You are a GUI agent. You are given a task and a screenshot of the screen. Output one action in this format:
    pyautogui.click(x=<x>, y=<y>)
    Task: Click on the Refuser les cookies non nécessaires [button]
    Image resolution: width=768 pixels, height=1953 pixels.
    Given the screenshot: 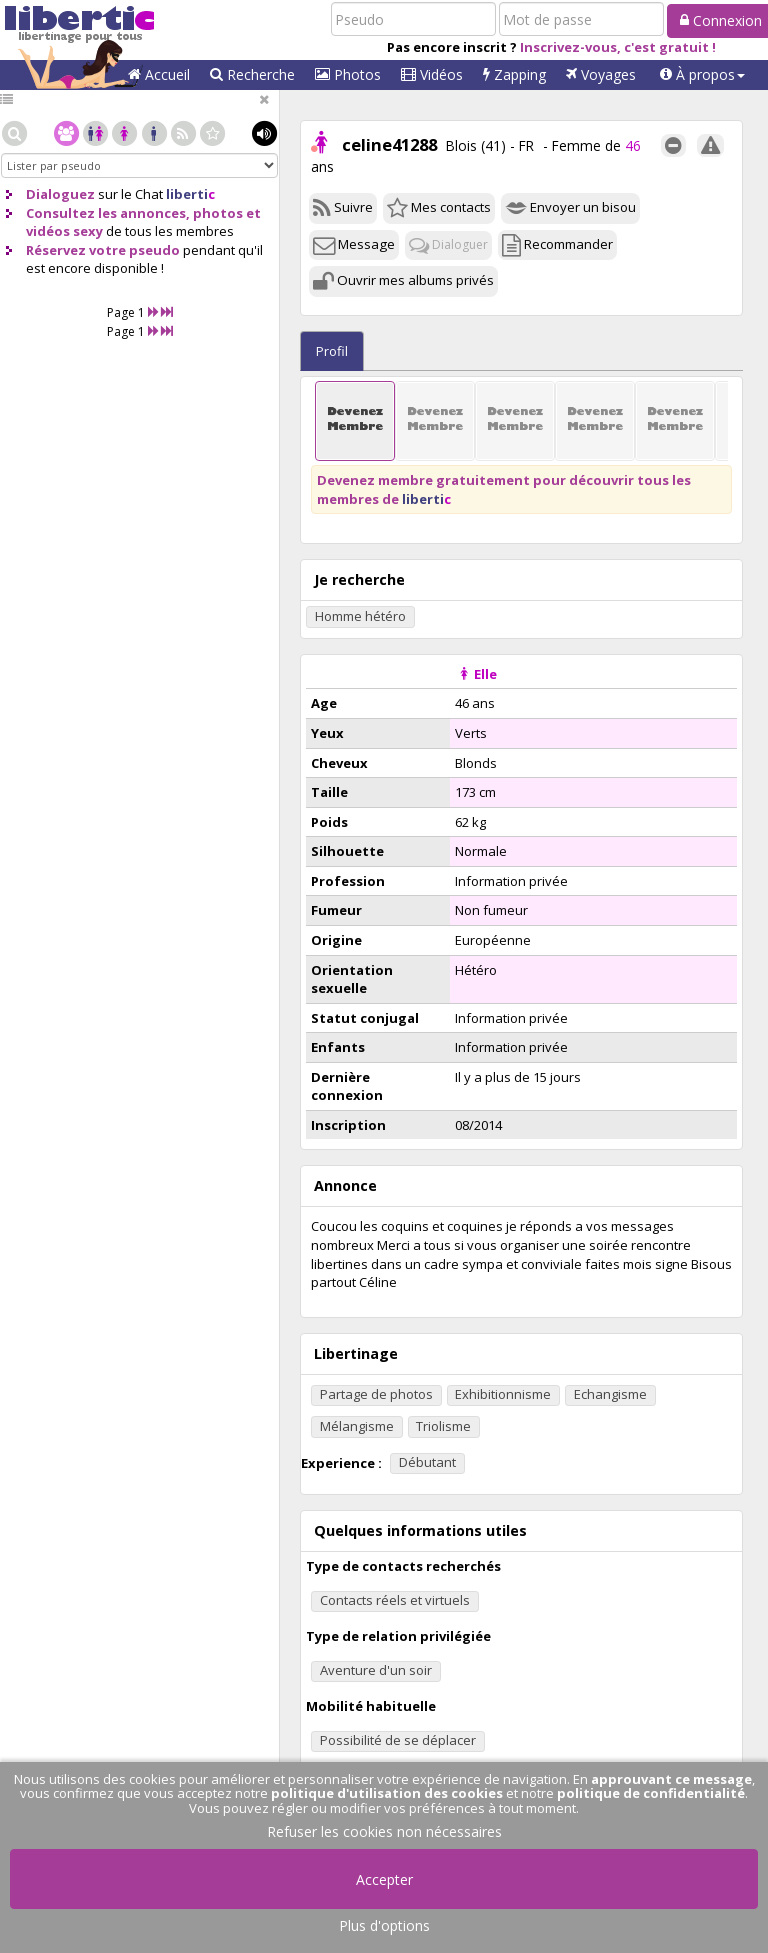 What is the action you would take?
    pyautogui.click(x=384, y=1831)
    